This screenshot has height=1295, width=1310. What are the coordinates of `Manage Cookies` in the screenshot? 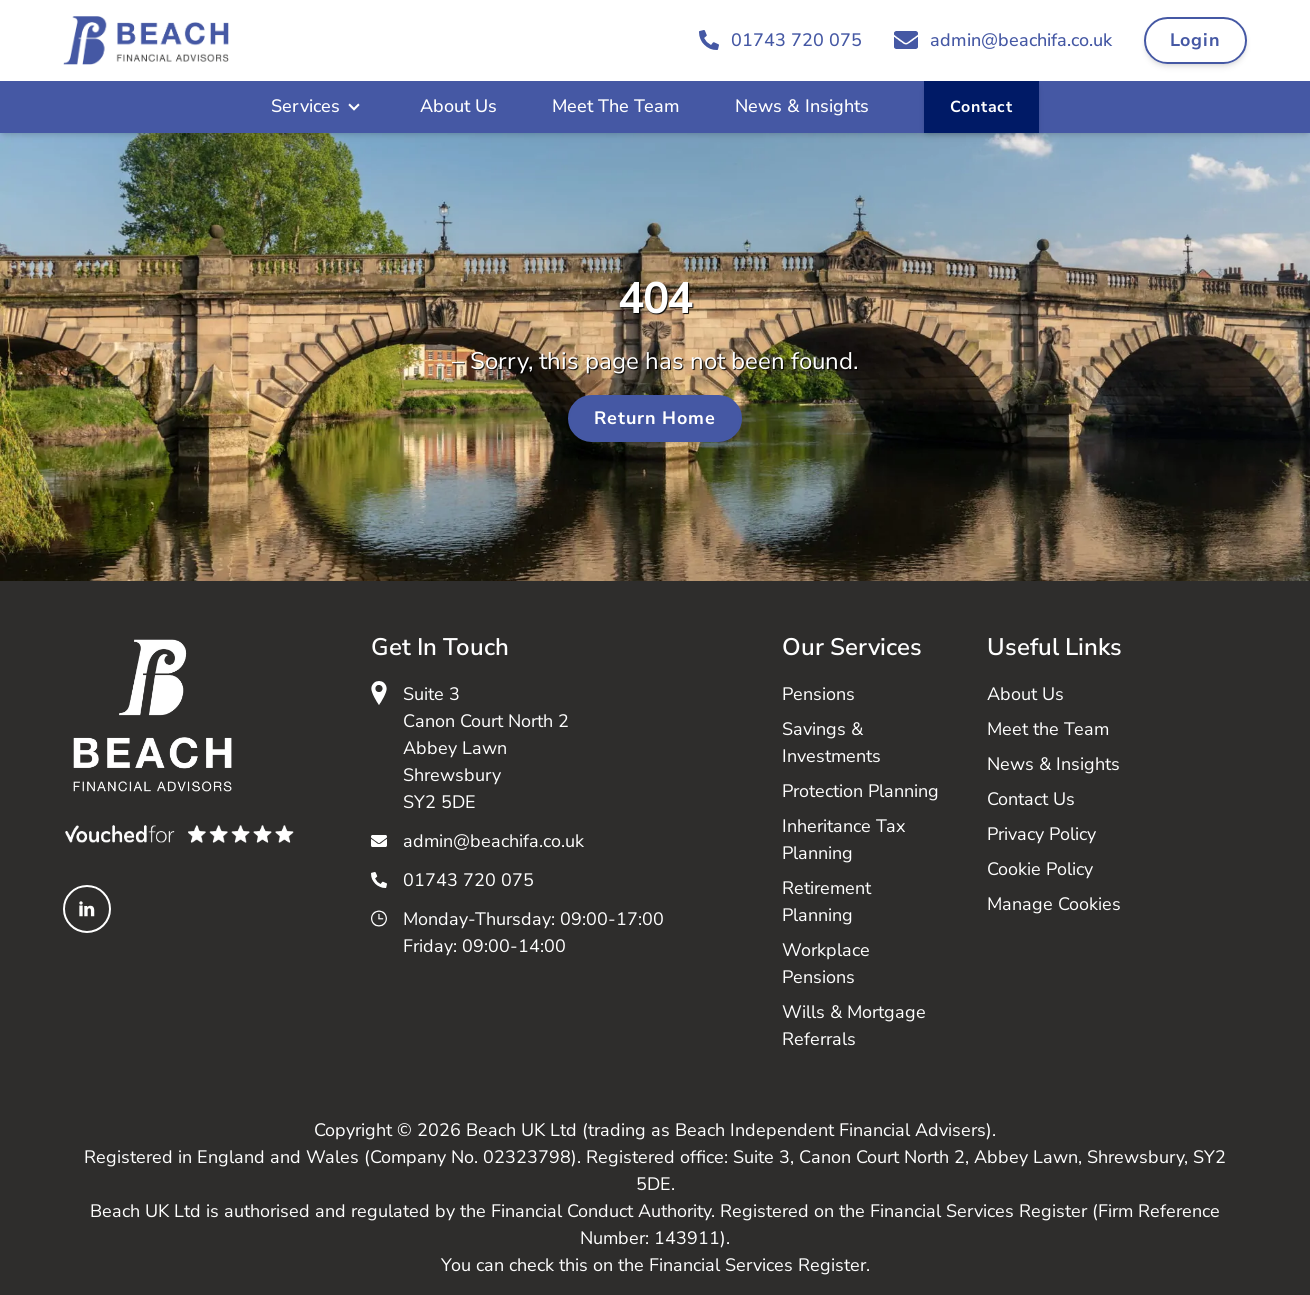 It's located at (1054, 904).